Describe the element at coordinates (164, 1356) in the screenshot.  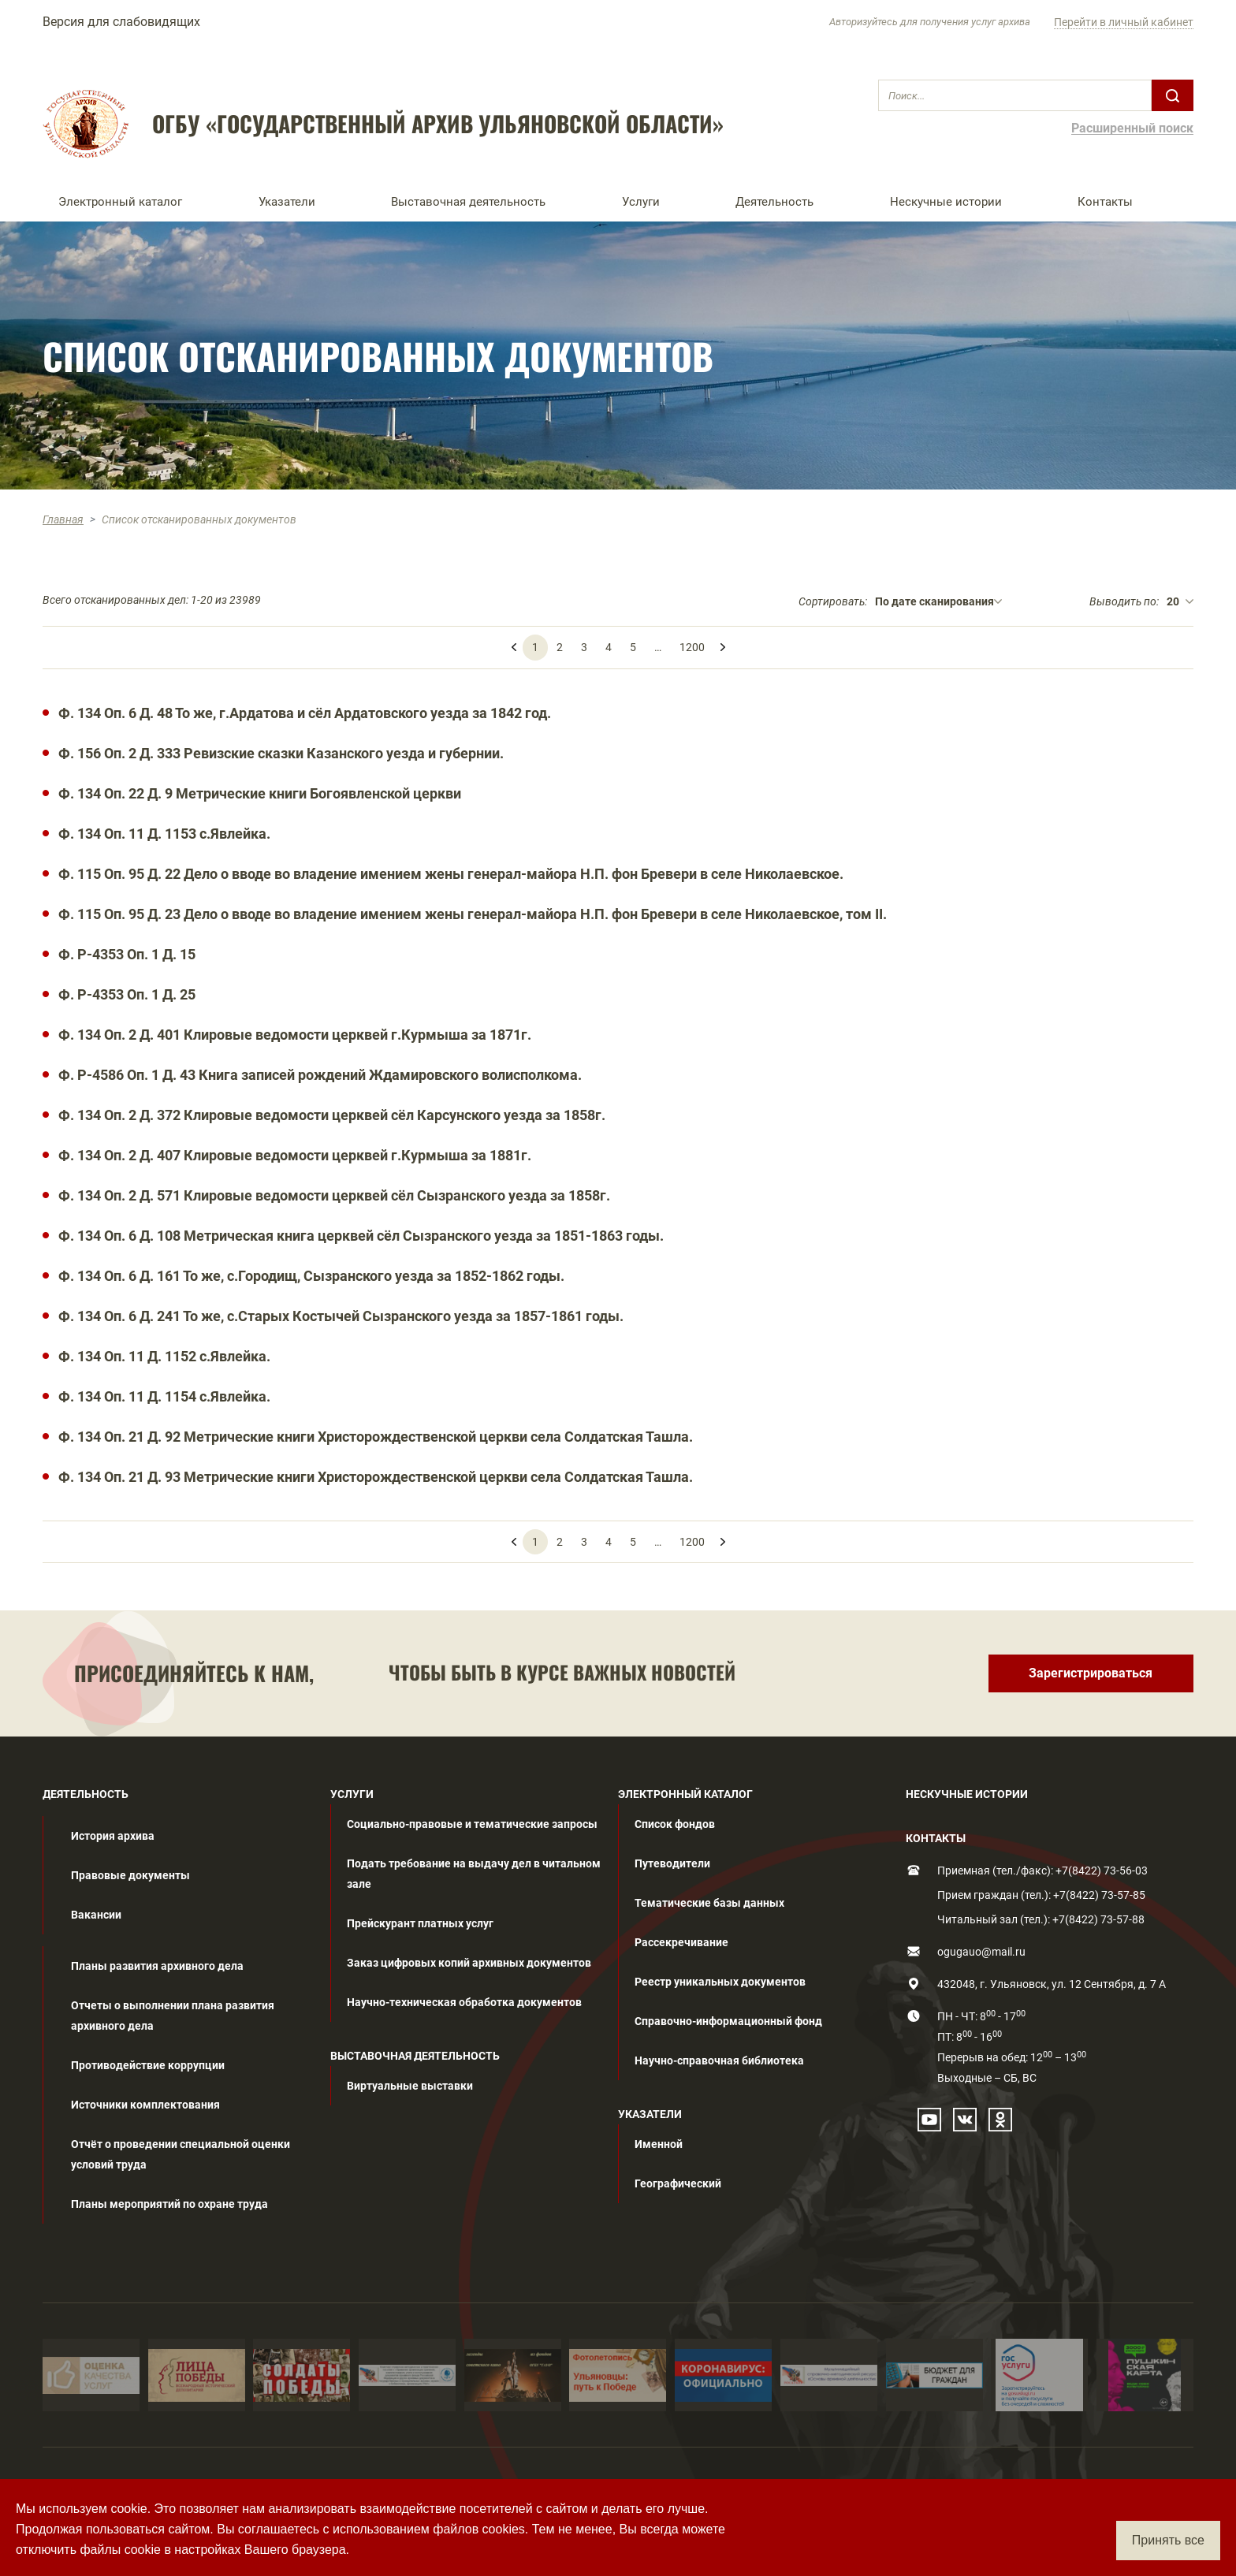
I see `Ф. 134 Оп. 11 Д. 1152 с.Явлейка.` at that location.